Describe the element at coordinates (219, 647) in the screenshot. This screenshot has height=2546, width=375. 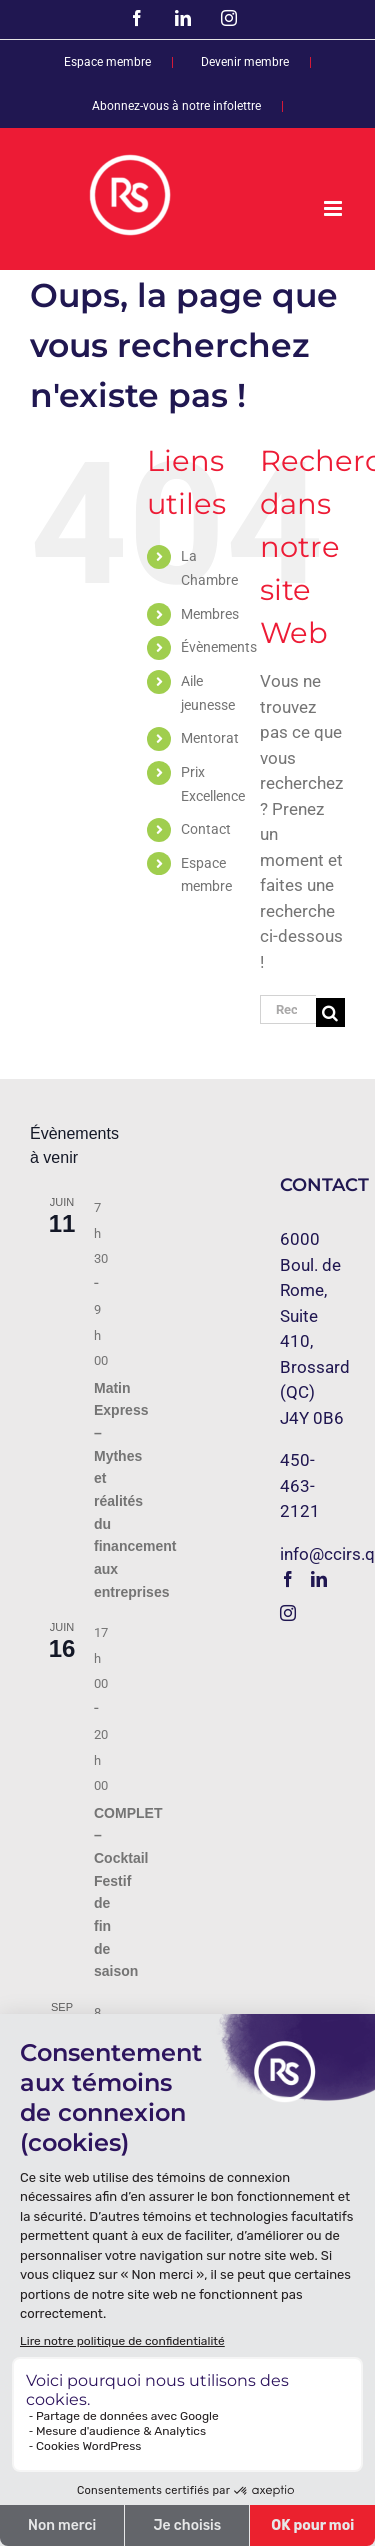
I see `Évènements` at that location.